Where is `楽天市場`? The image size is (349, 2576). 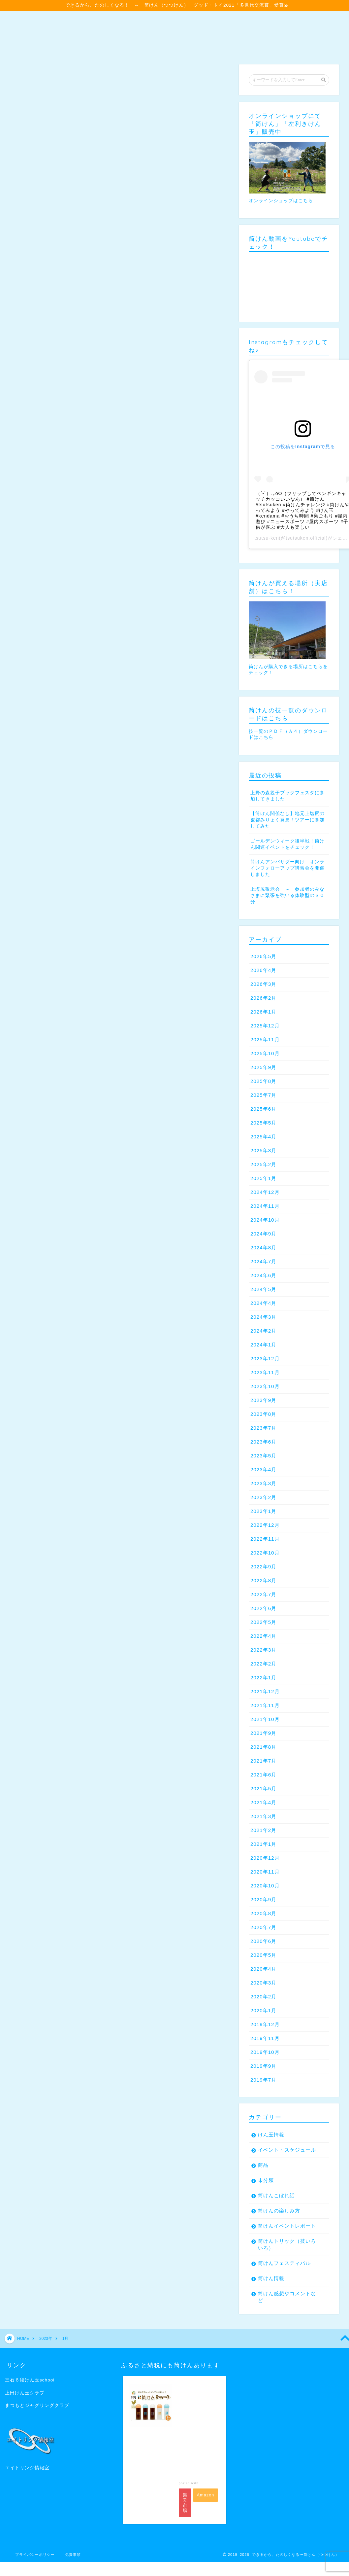
楽天市場 is located at coordinates (185, 2502).